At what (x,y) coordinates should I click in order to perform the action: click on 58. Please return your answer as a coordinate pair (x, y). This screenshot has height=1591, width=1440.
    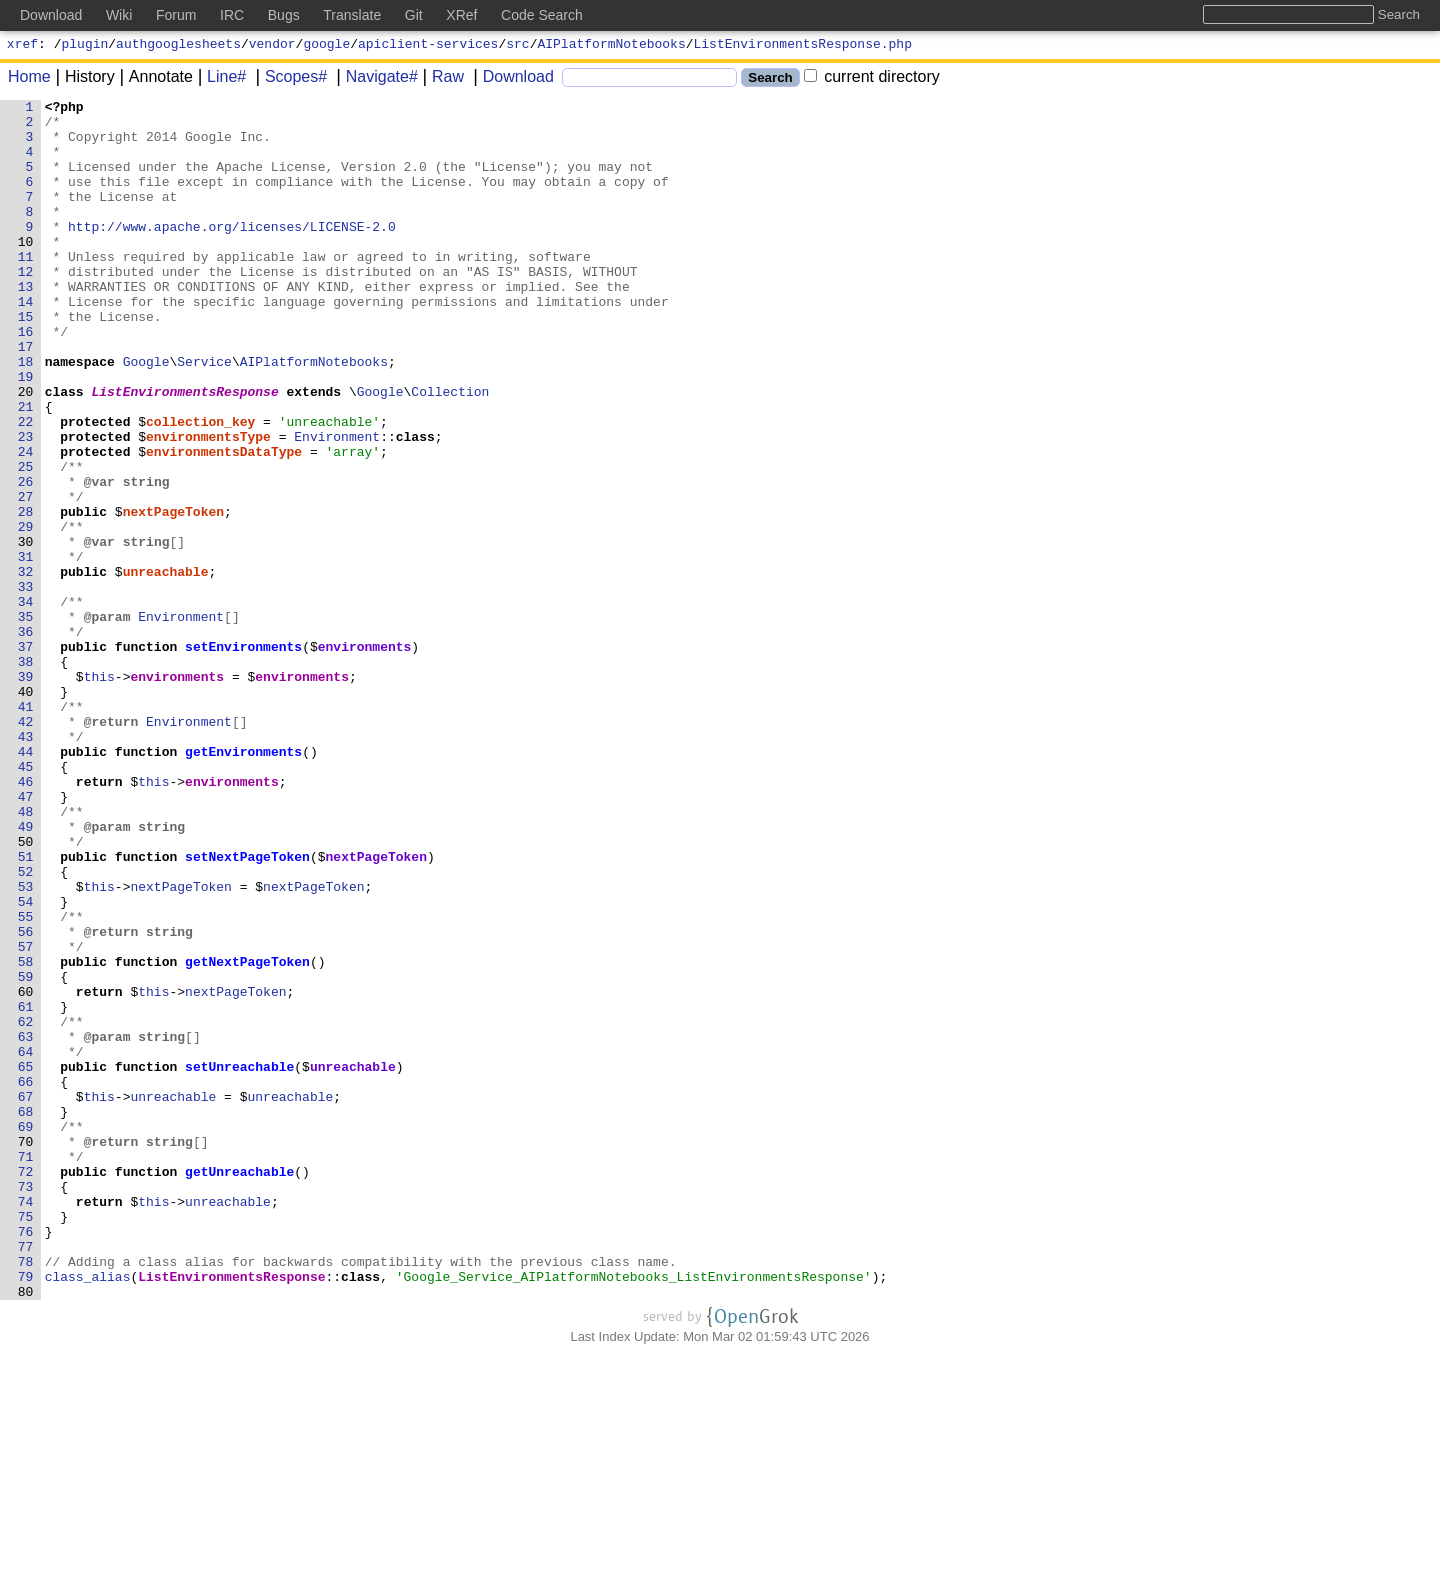
    Looking at the image, I should click on (26, 1135).